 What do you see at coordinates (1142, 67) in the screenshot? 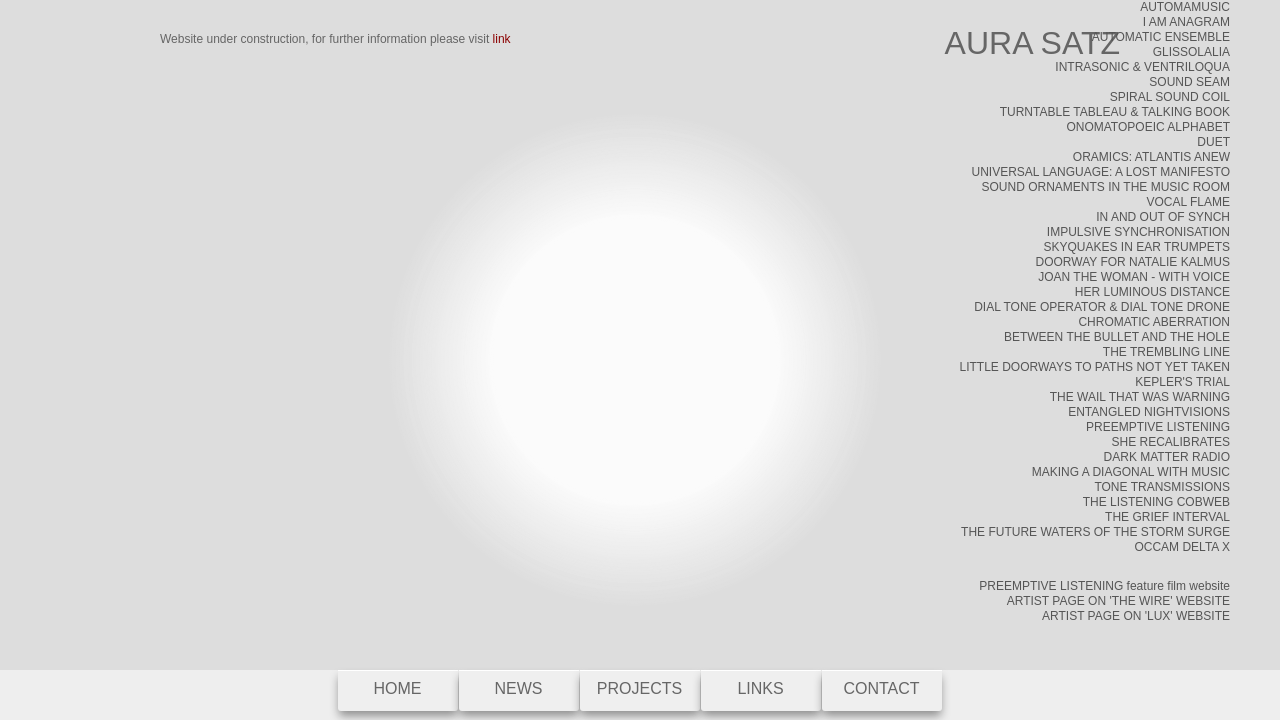
I see `INTRASONIC & VENTRILOQUA` at bounding box center [1142, 67].